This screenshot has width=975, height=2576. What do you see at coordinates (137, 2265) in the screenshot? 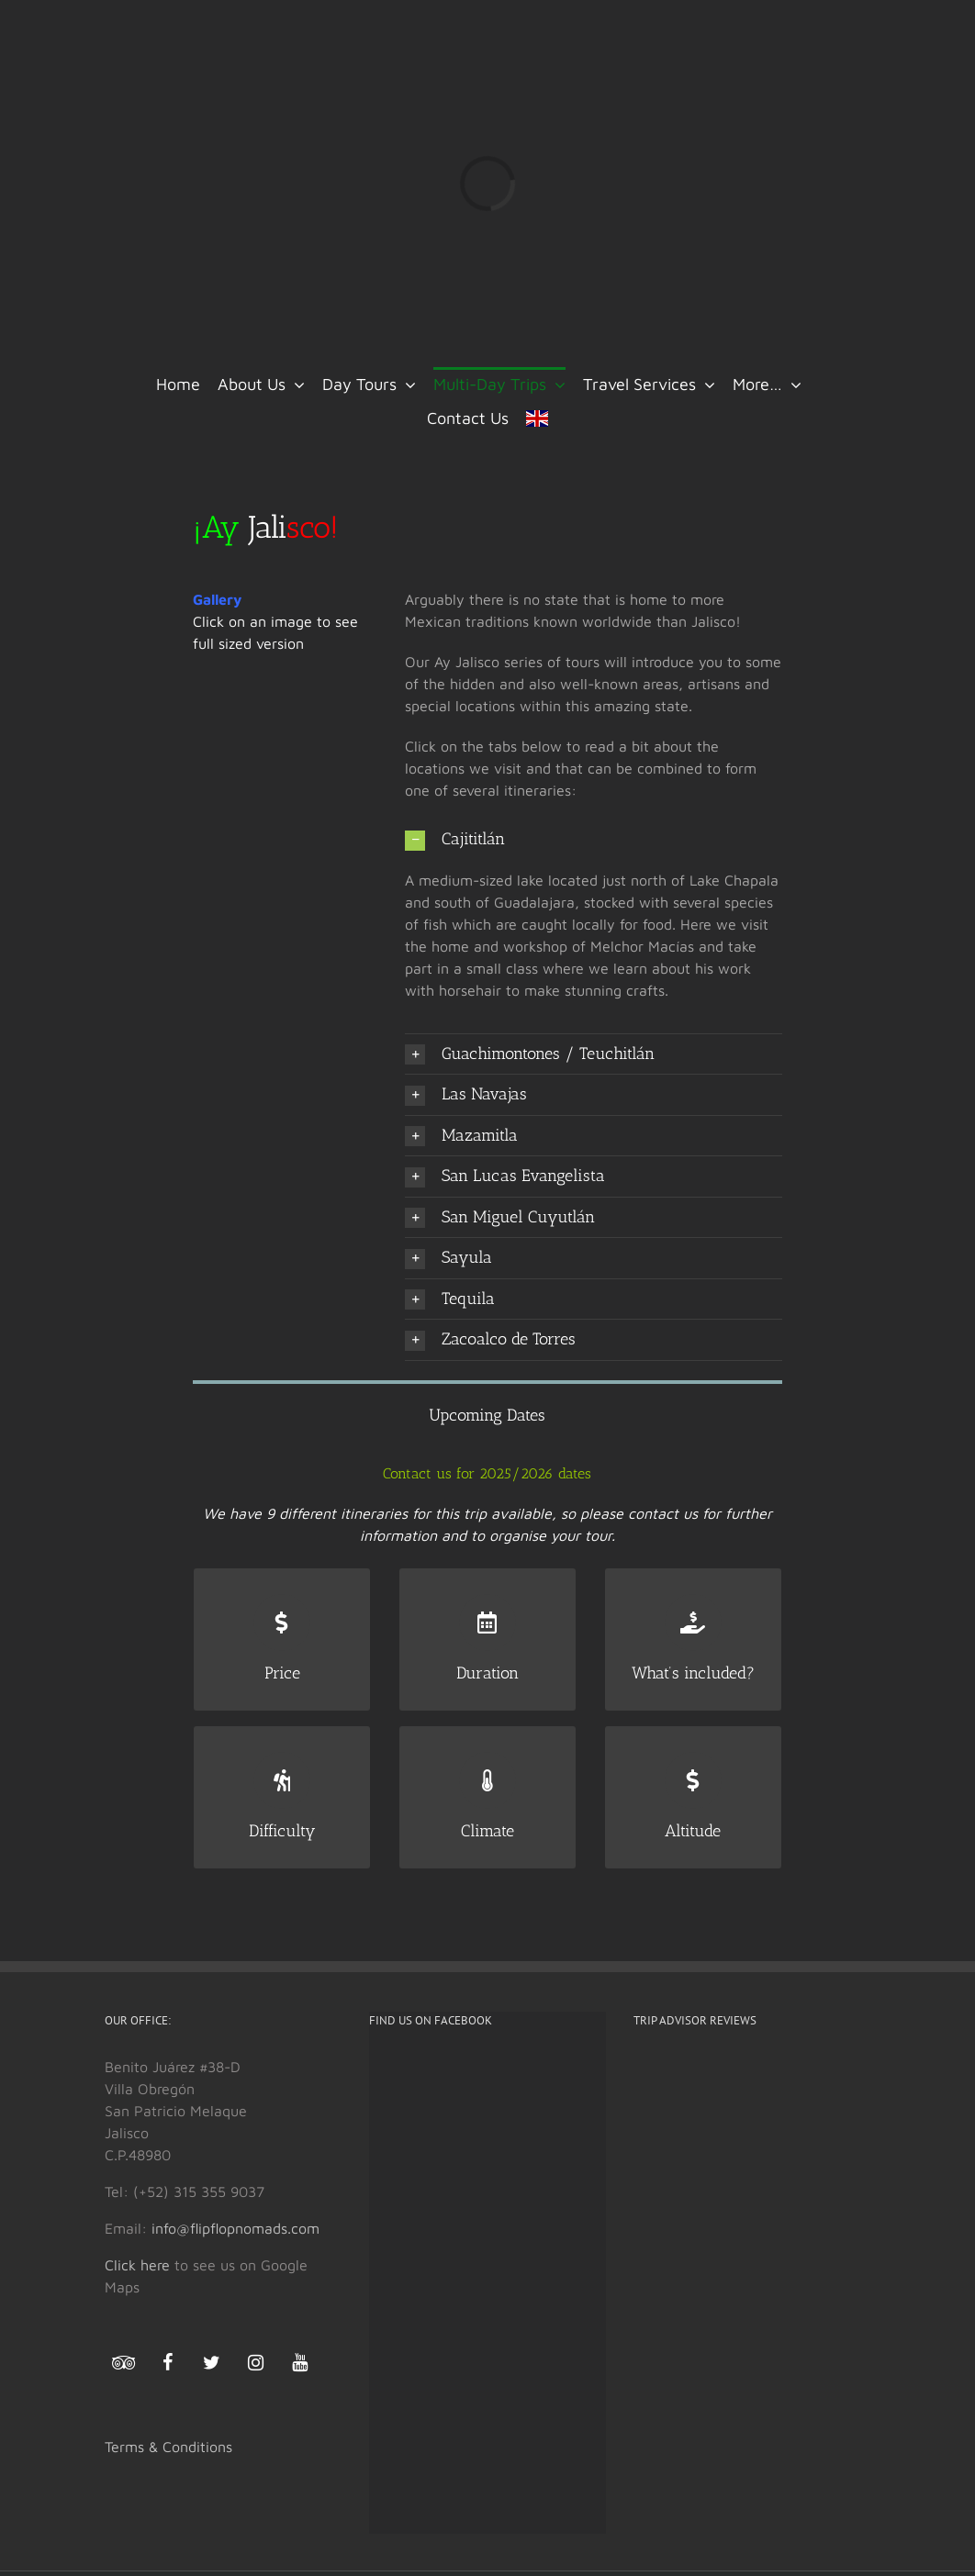
I see `Click here` at bounding box center [137, 2265].